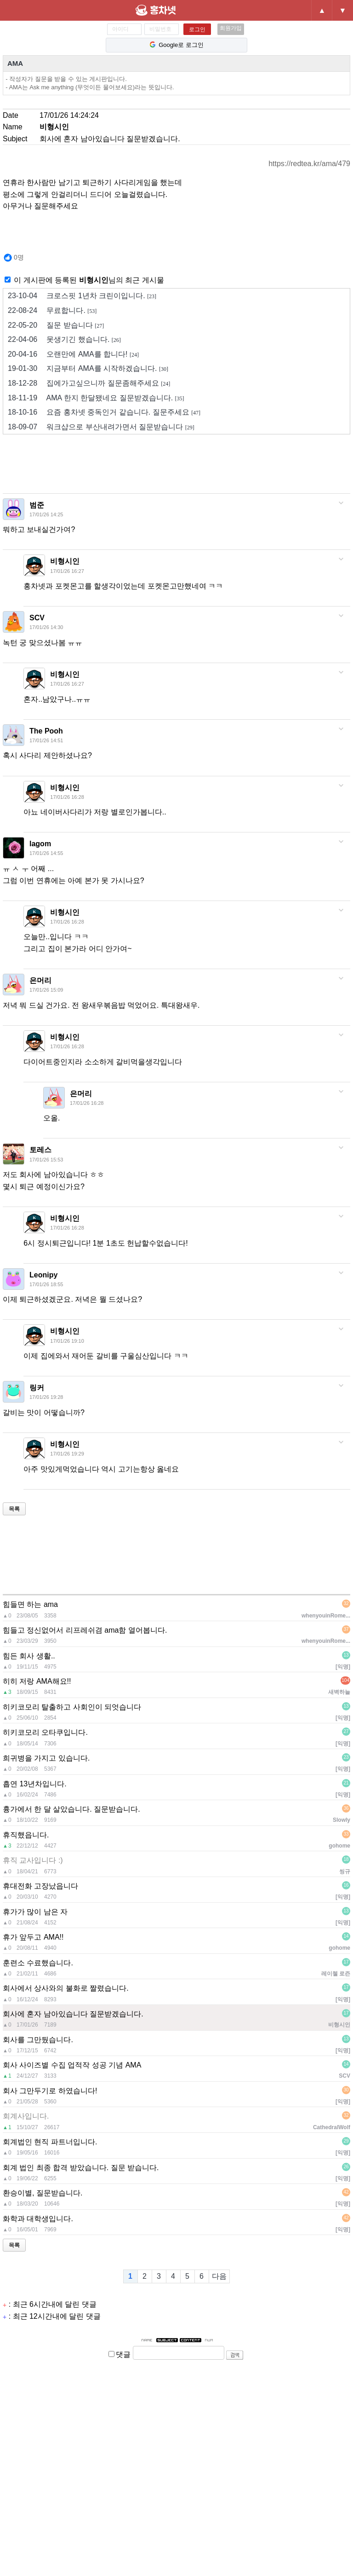 This screenshot has height=2576, width=353. I want to click on 다음, so click(219, 2276).